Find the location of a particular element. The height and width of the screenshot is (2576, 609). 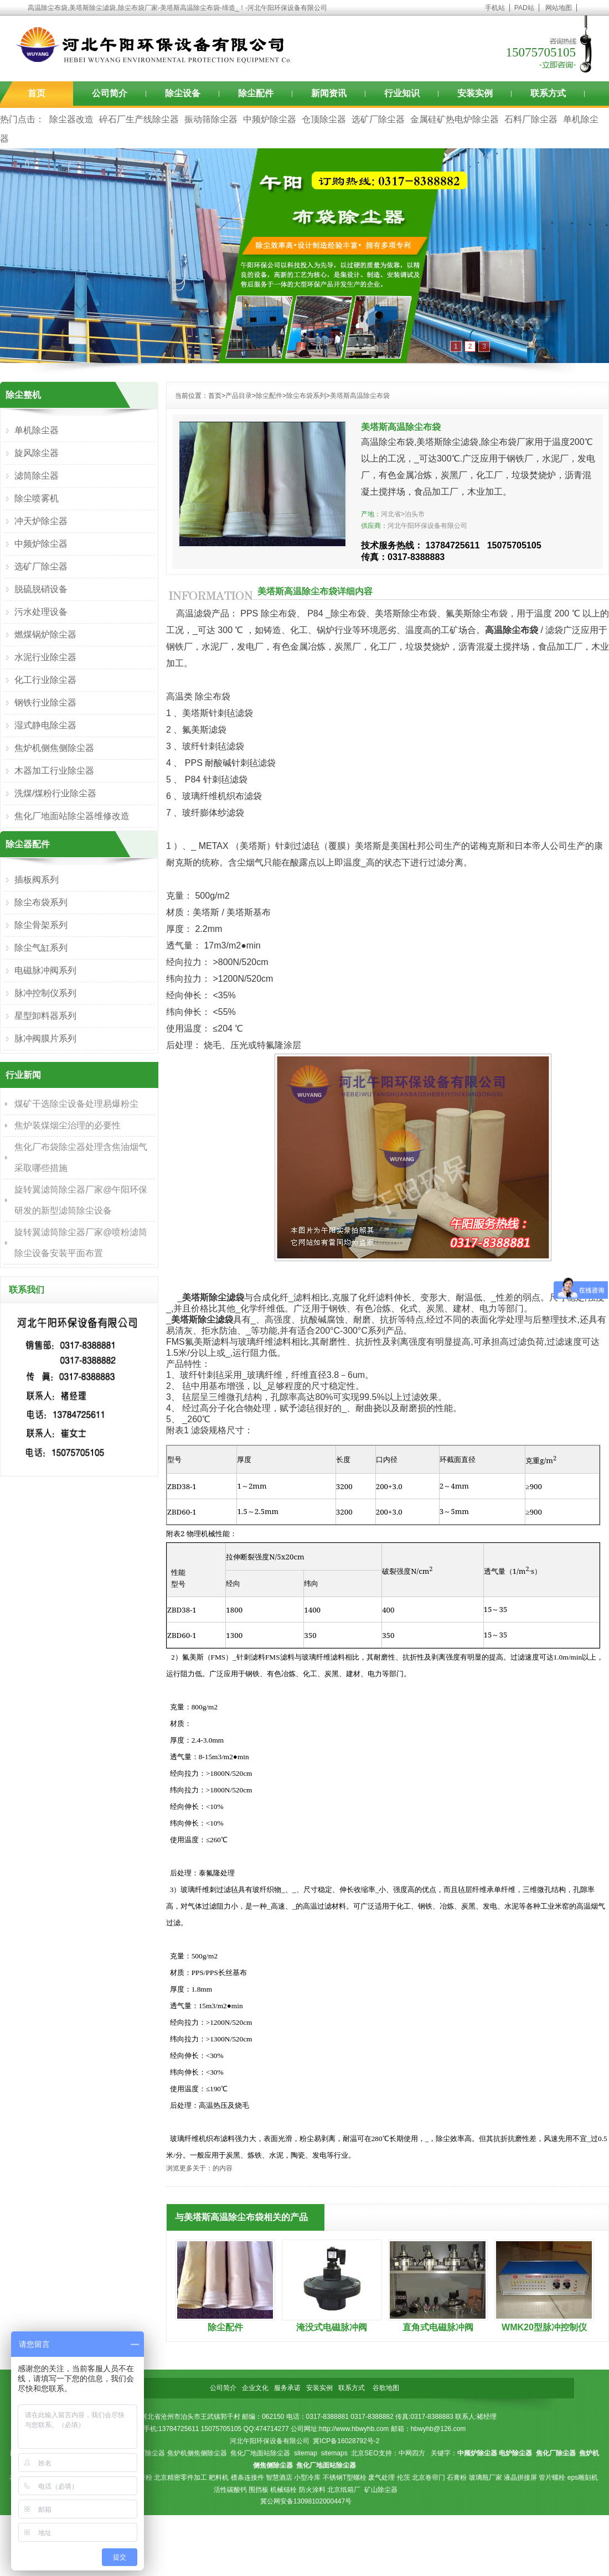

网站地图 is located at coordinates (558, 8).